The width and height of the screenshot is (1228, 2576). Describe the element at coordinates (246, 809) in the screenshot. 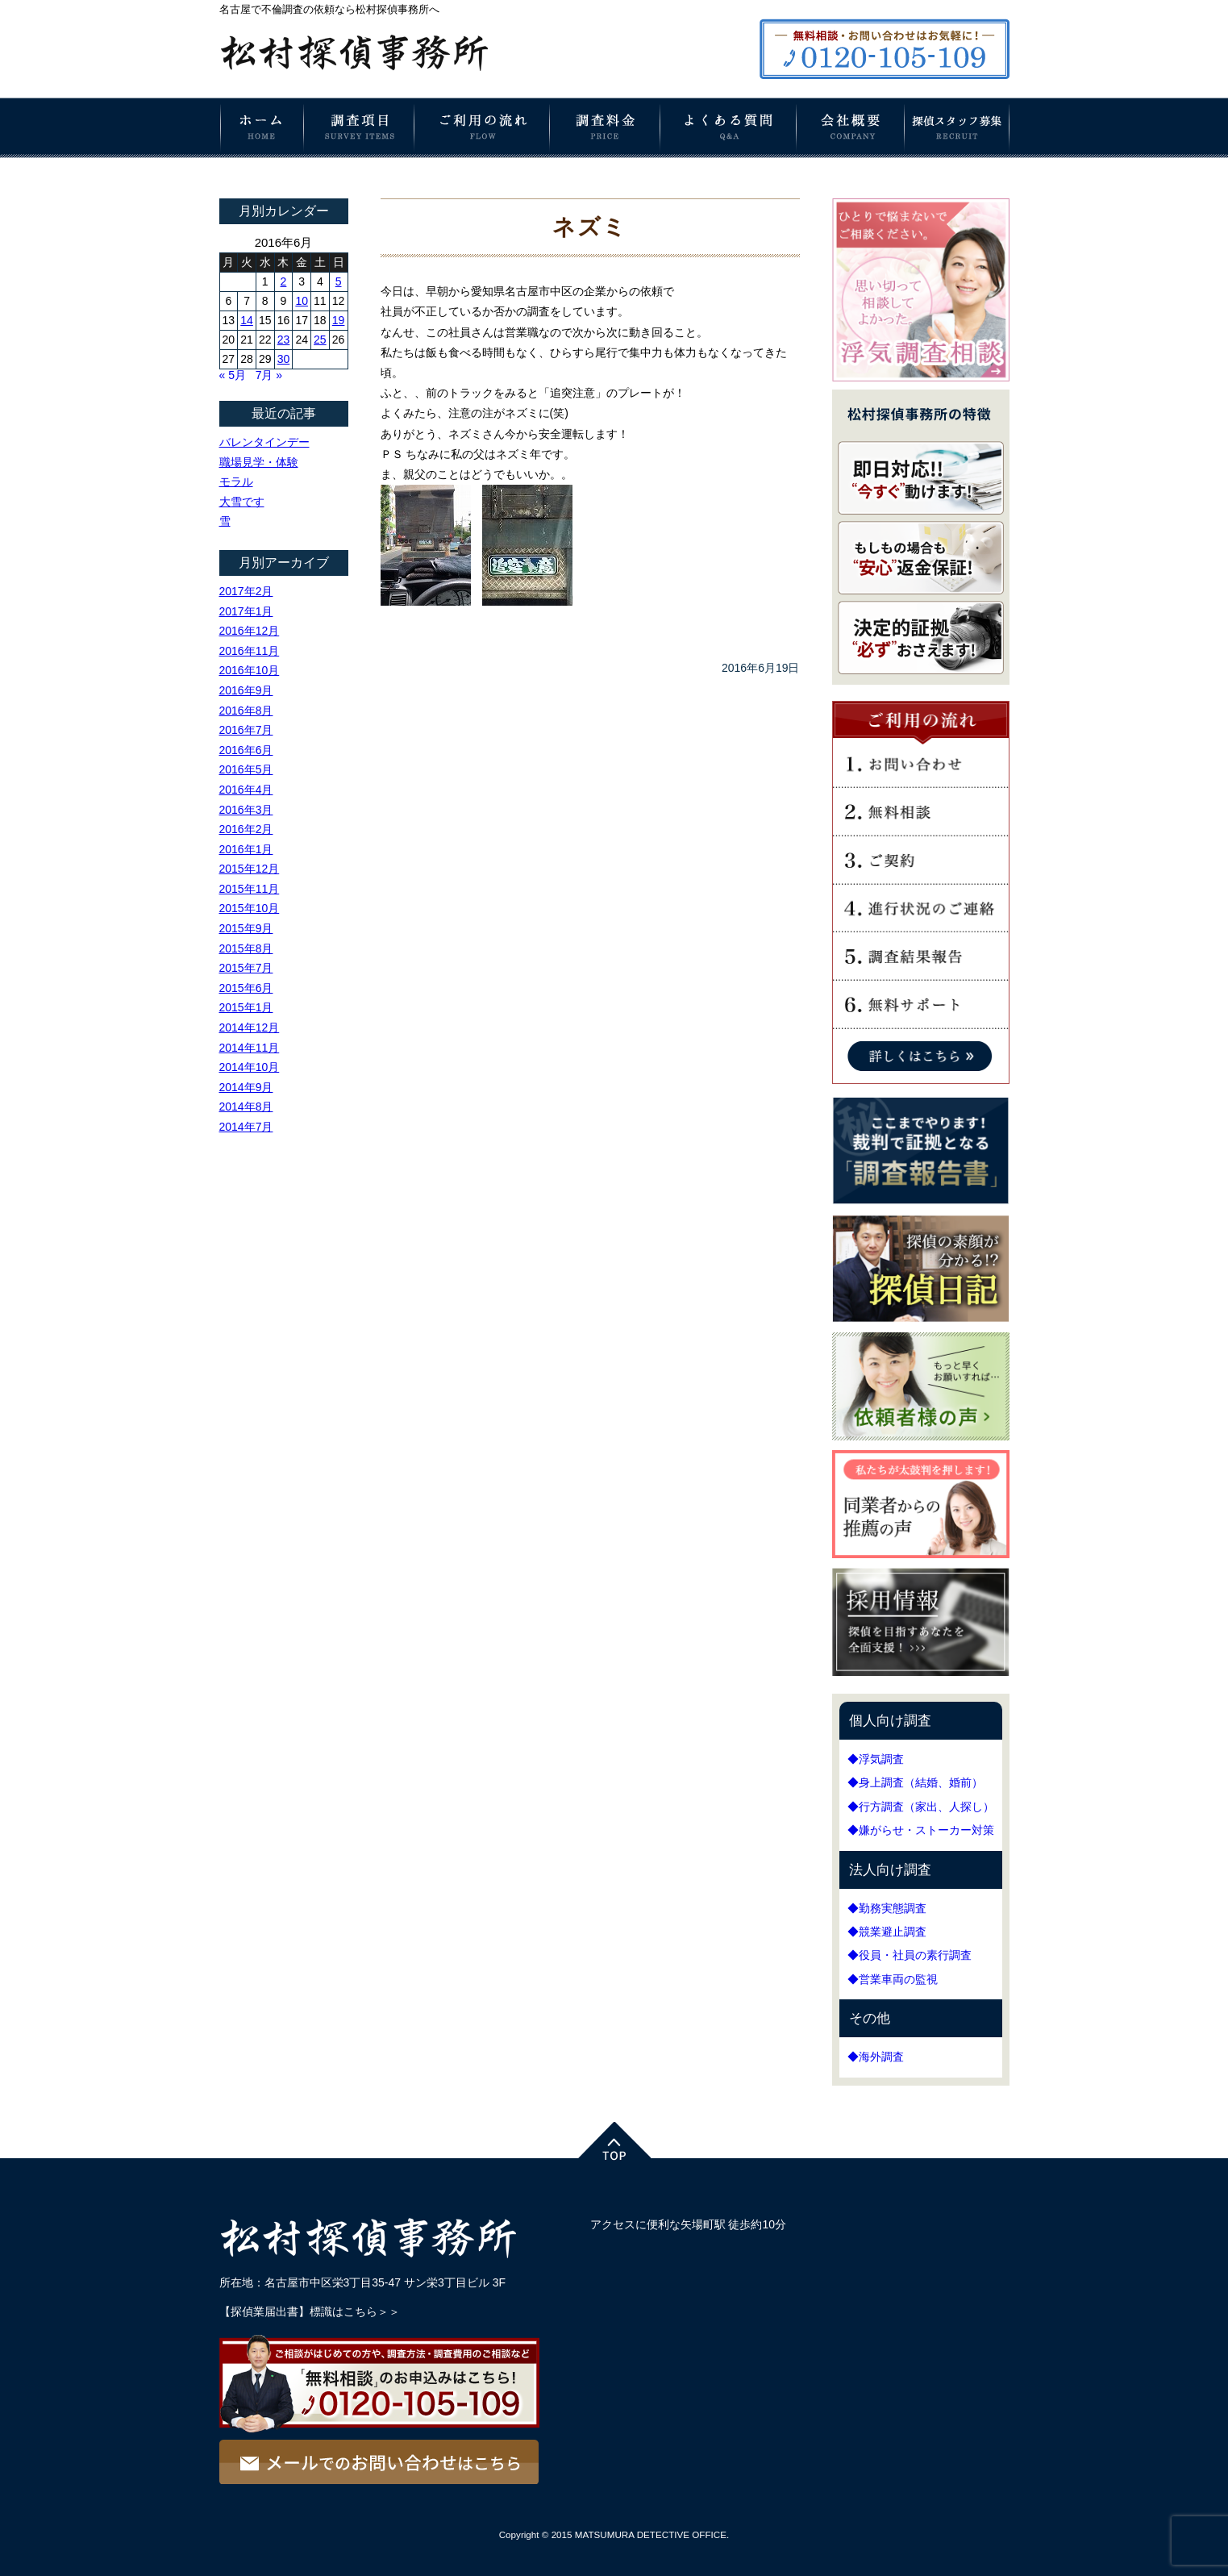

I see `2016年3月` at that location.